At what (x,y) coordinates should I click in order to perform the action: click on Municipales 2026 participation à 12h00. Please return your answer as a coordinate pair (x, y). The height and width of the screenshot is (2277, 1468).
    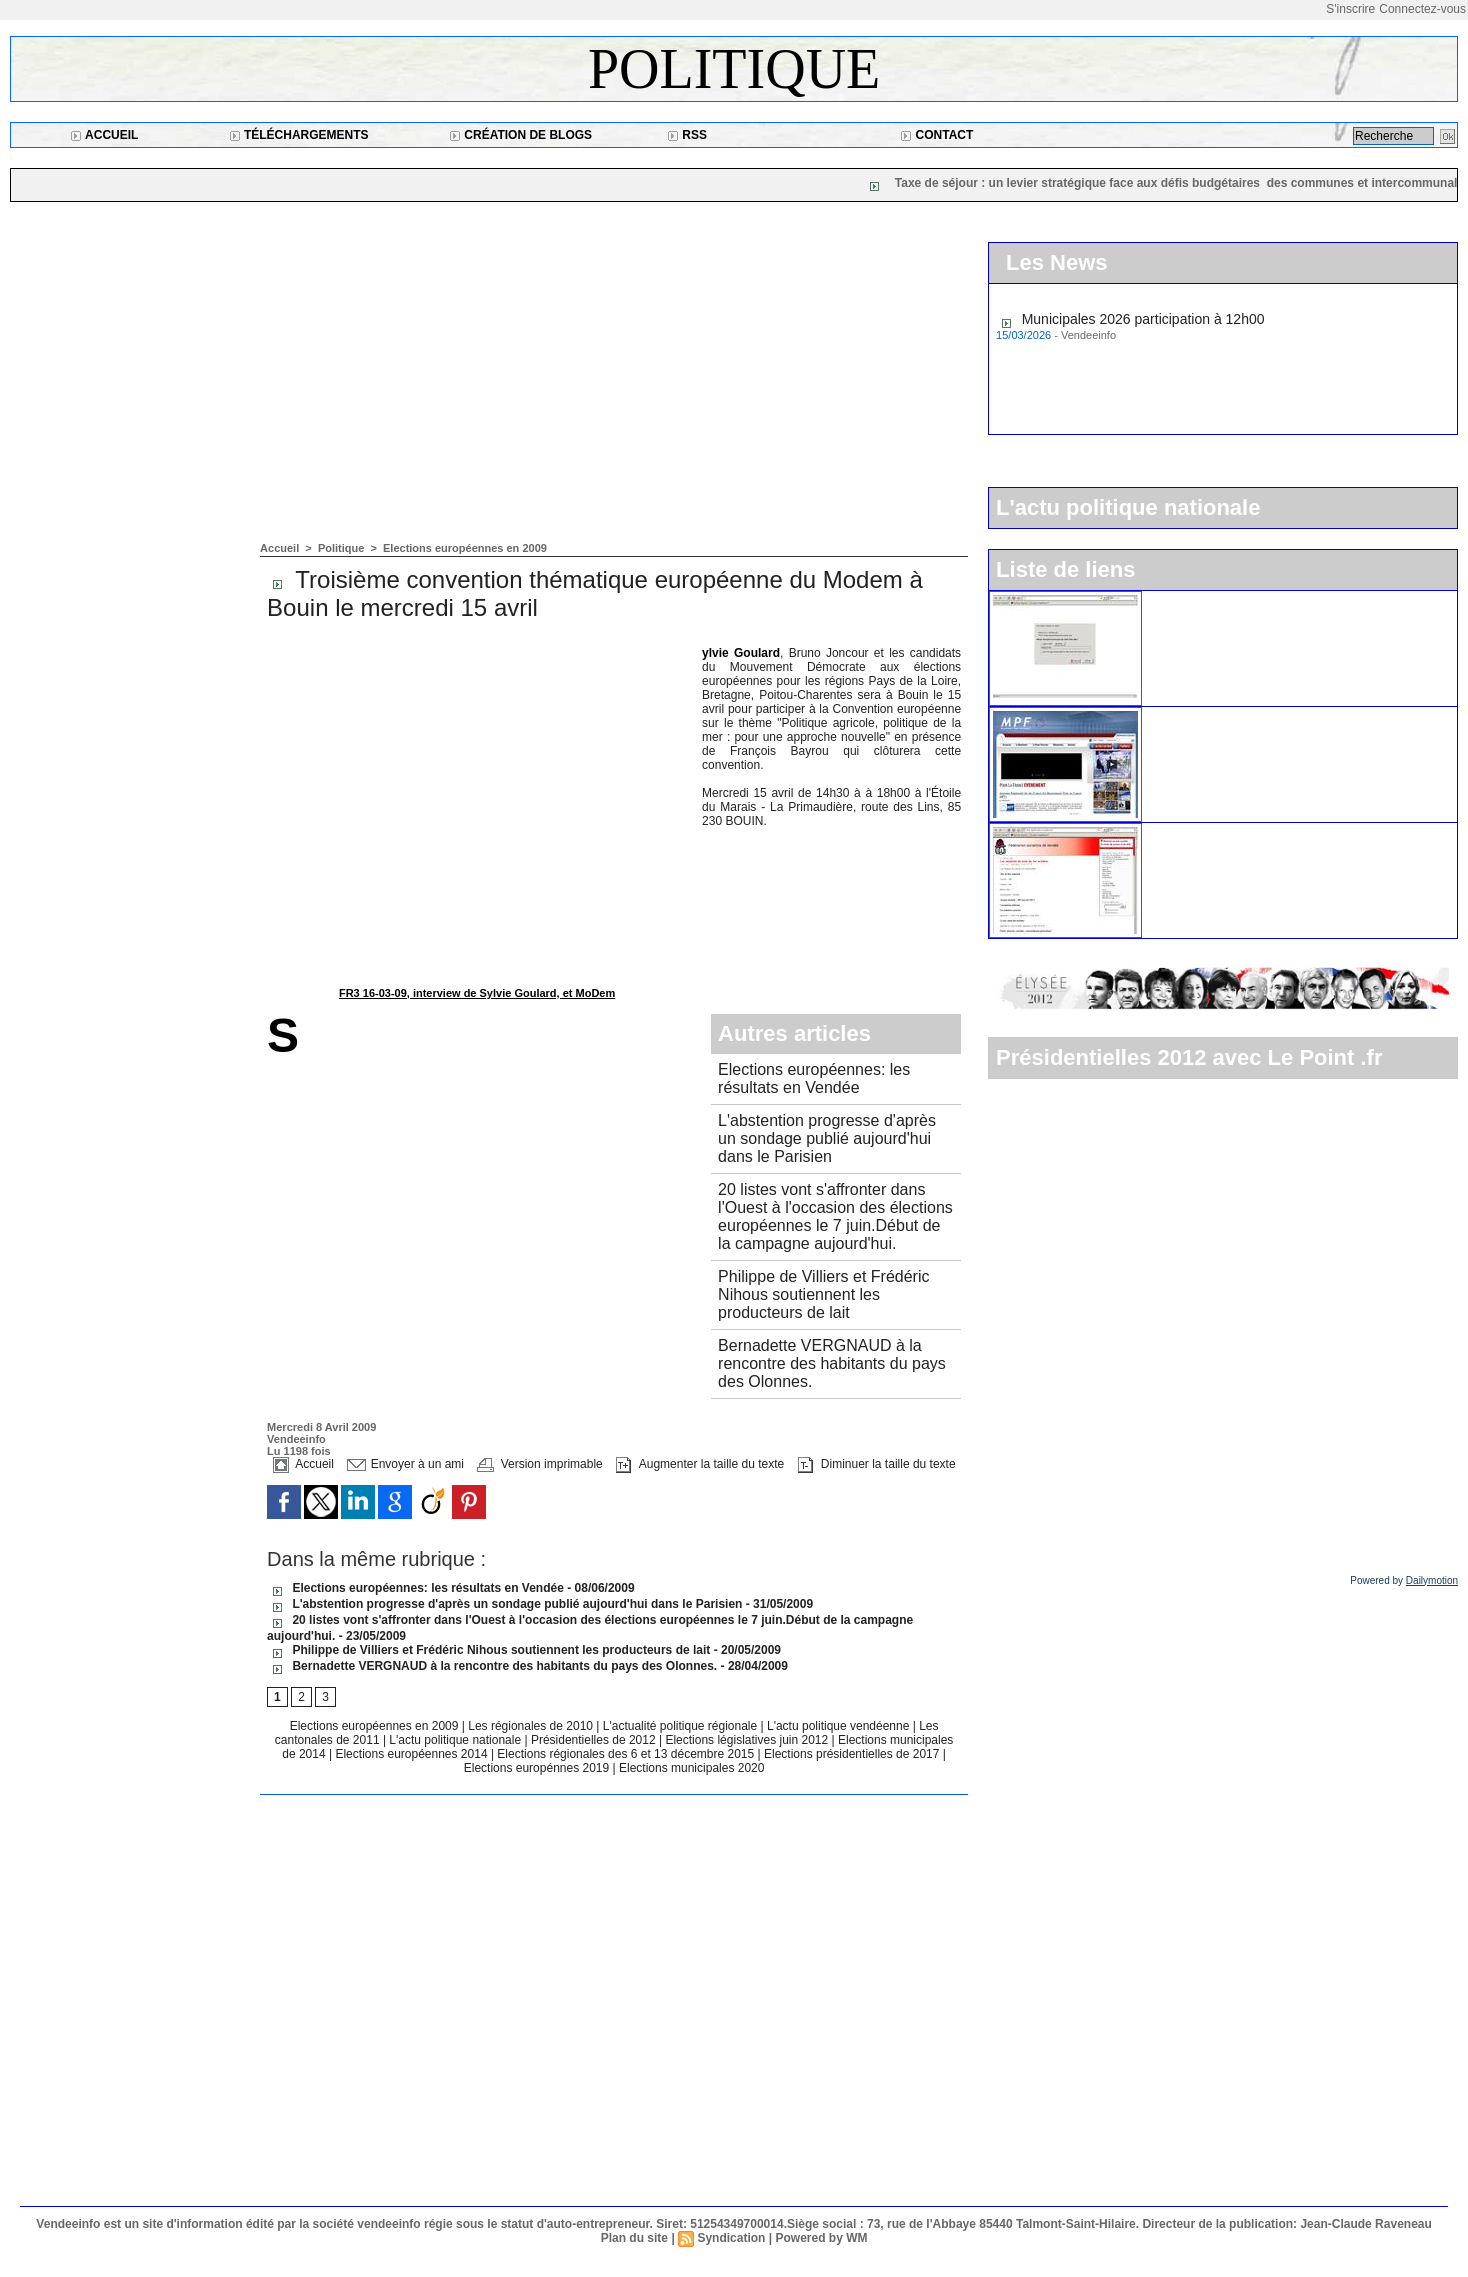
    Looking at the image, I should click on (1143, 321).